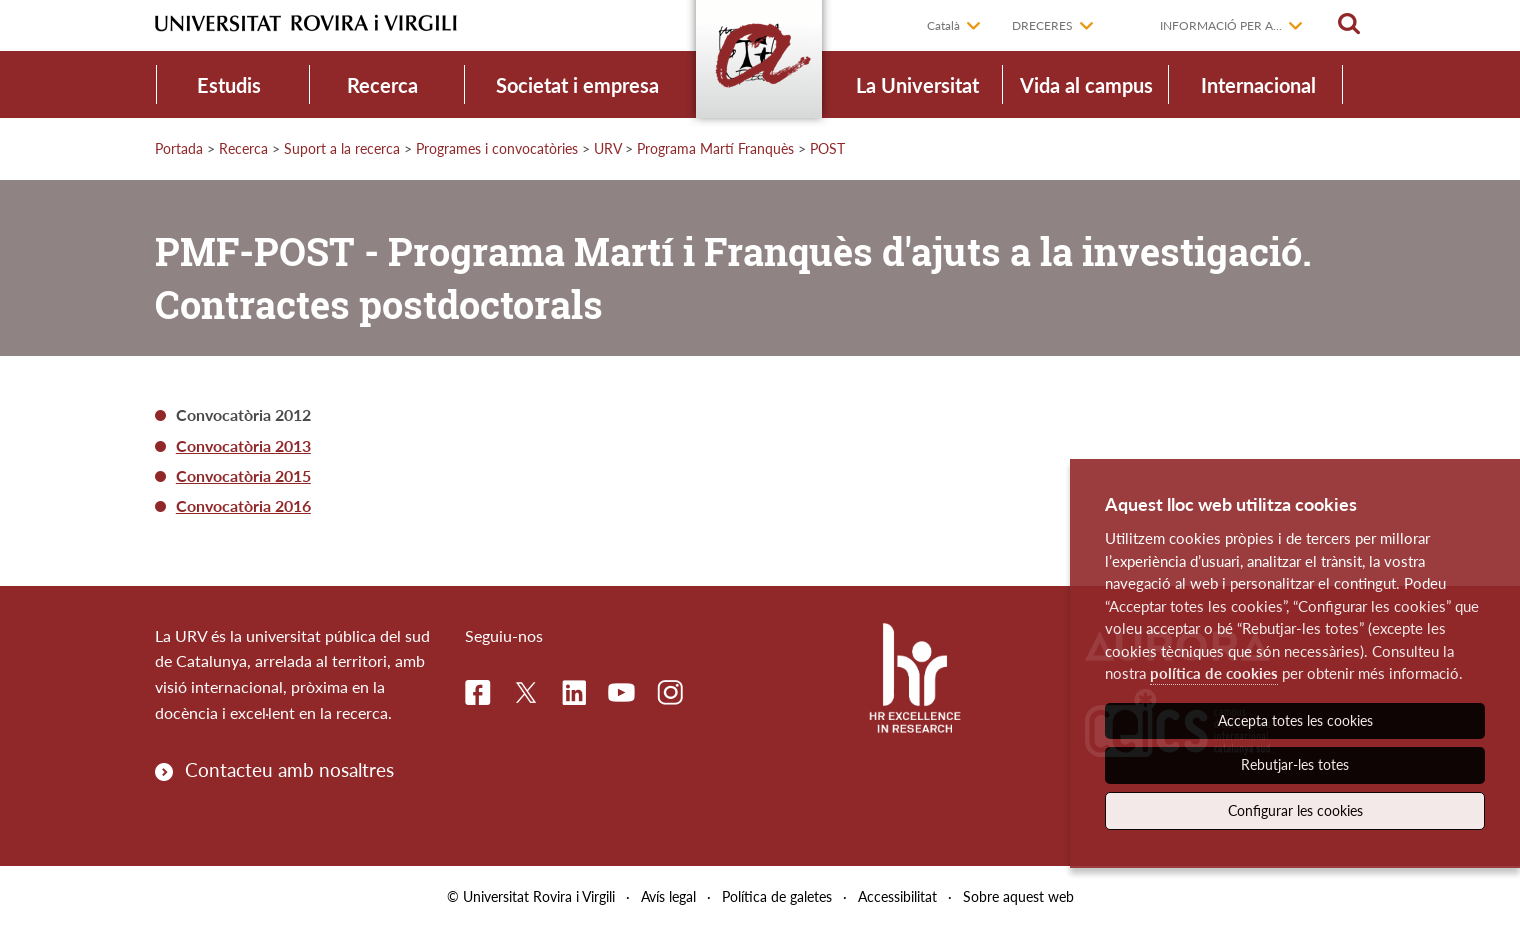  I want to click on Societat i empresa, so click(577, 85).